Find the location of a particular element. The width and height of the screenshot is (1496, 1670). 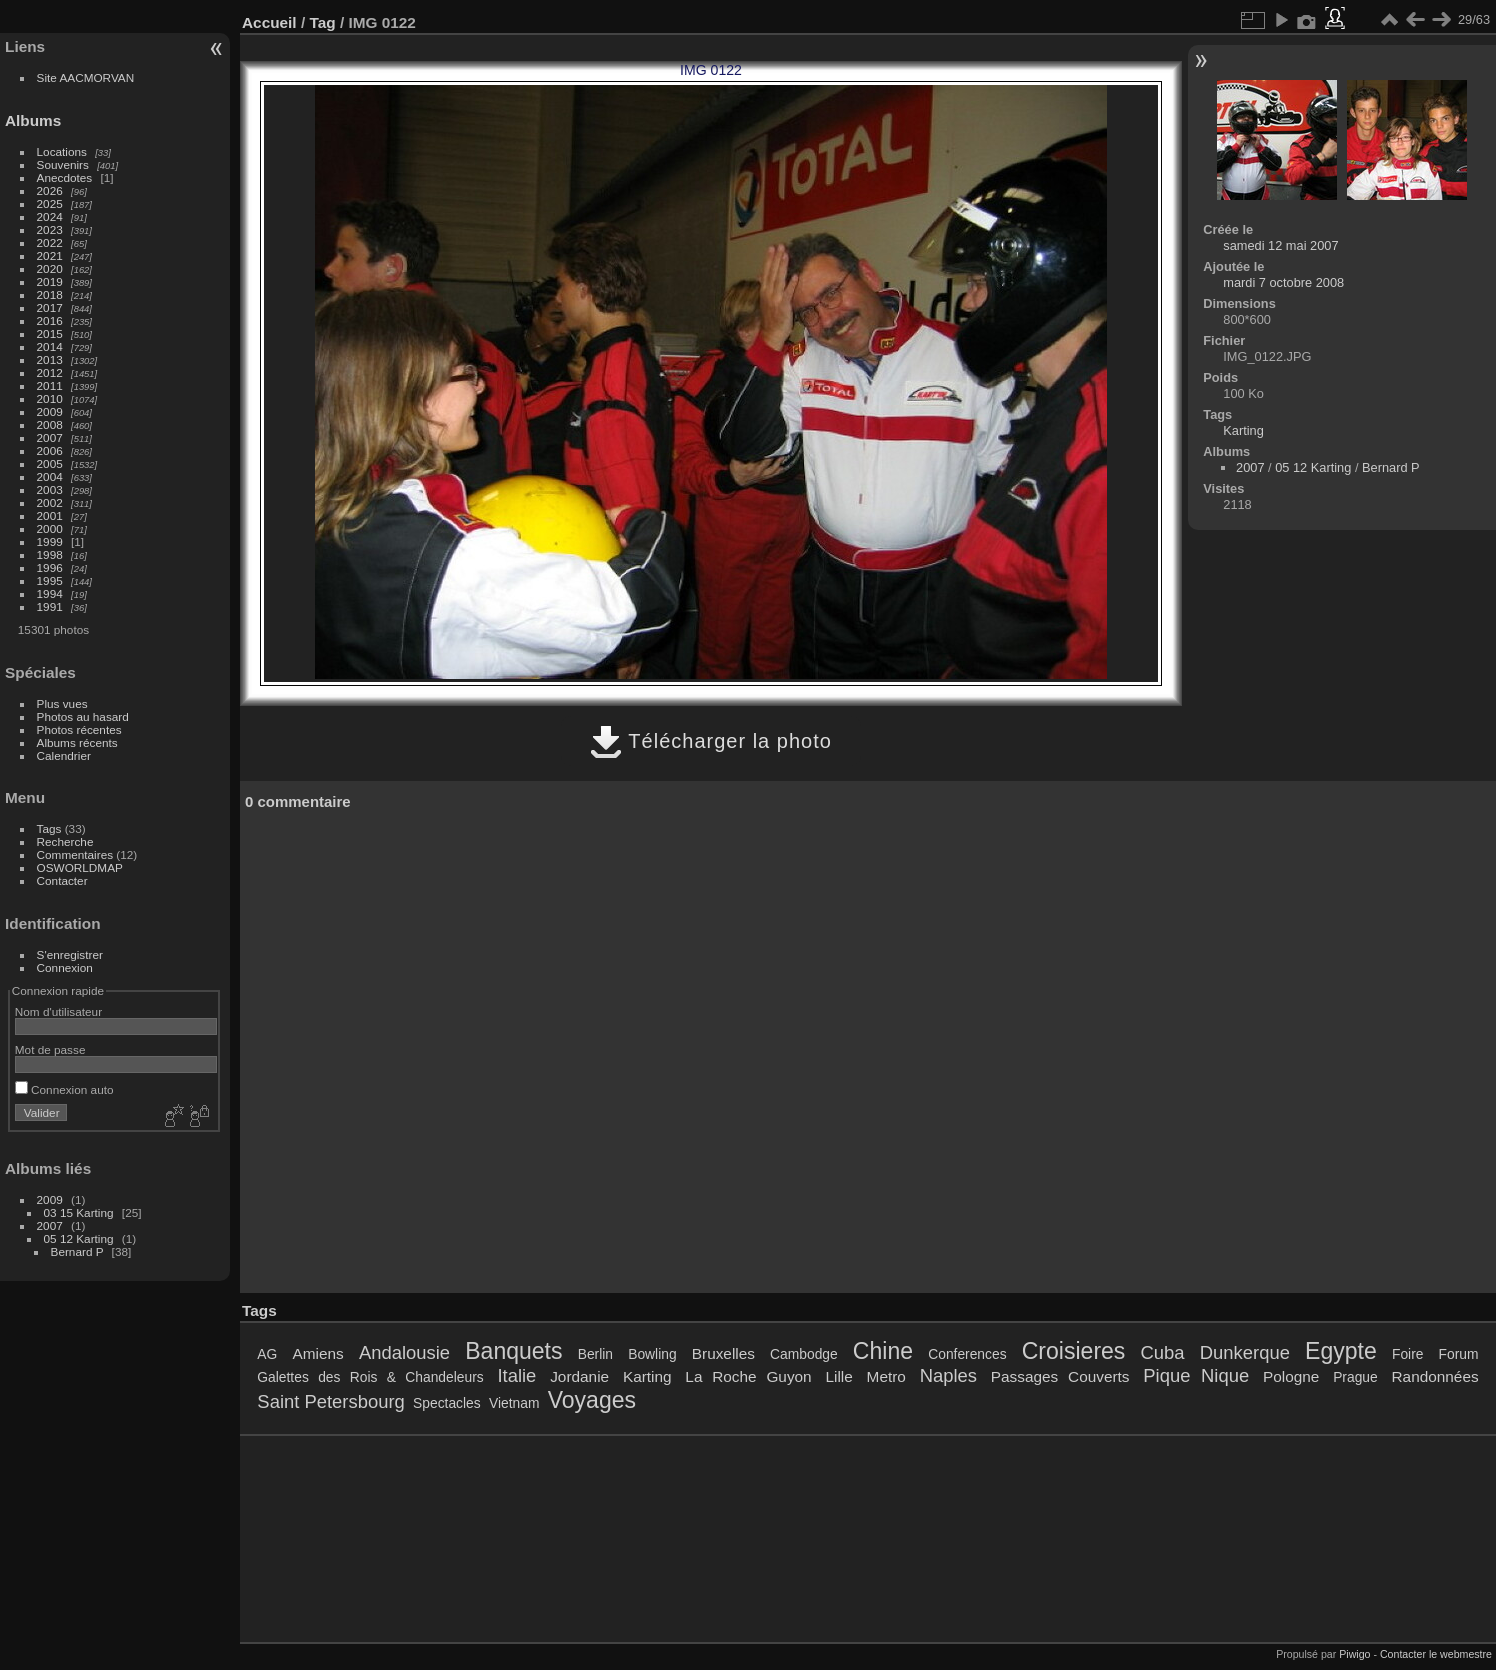

2010 is located at coordinates (50, 398).